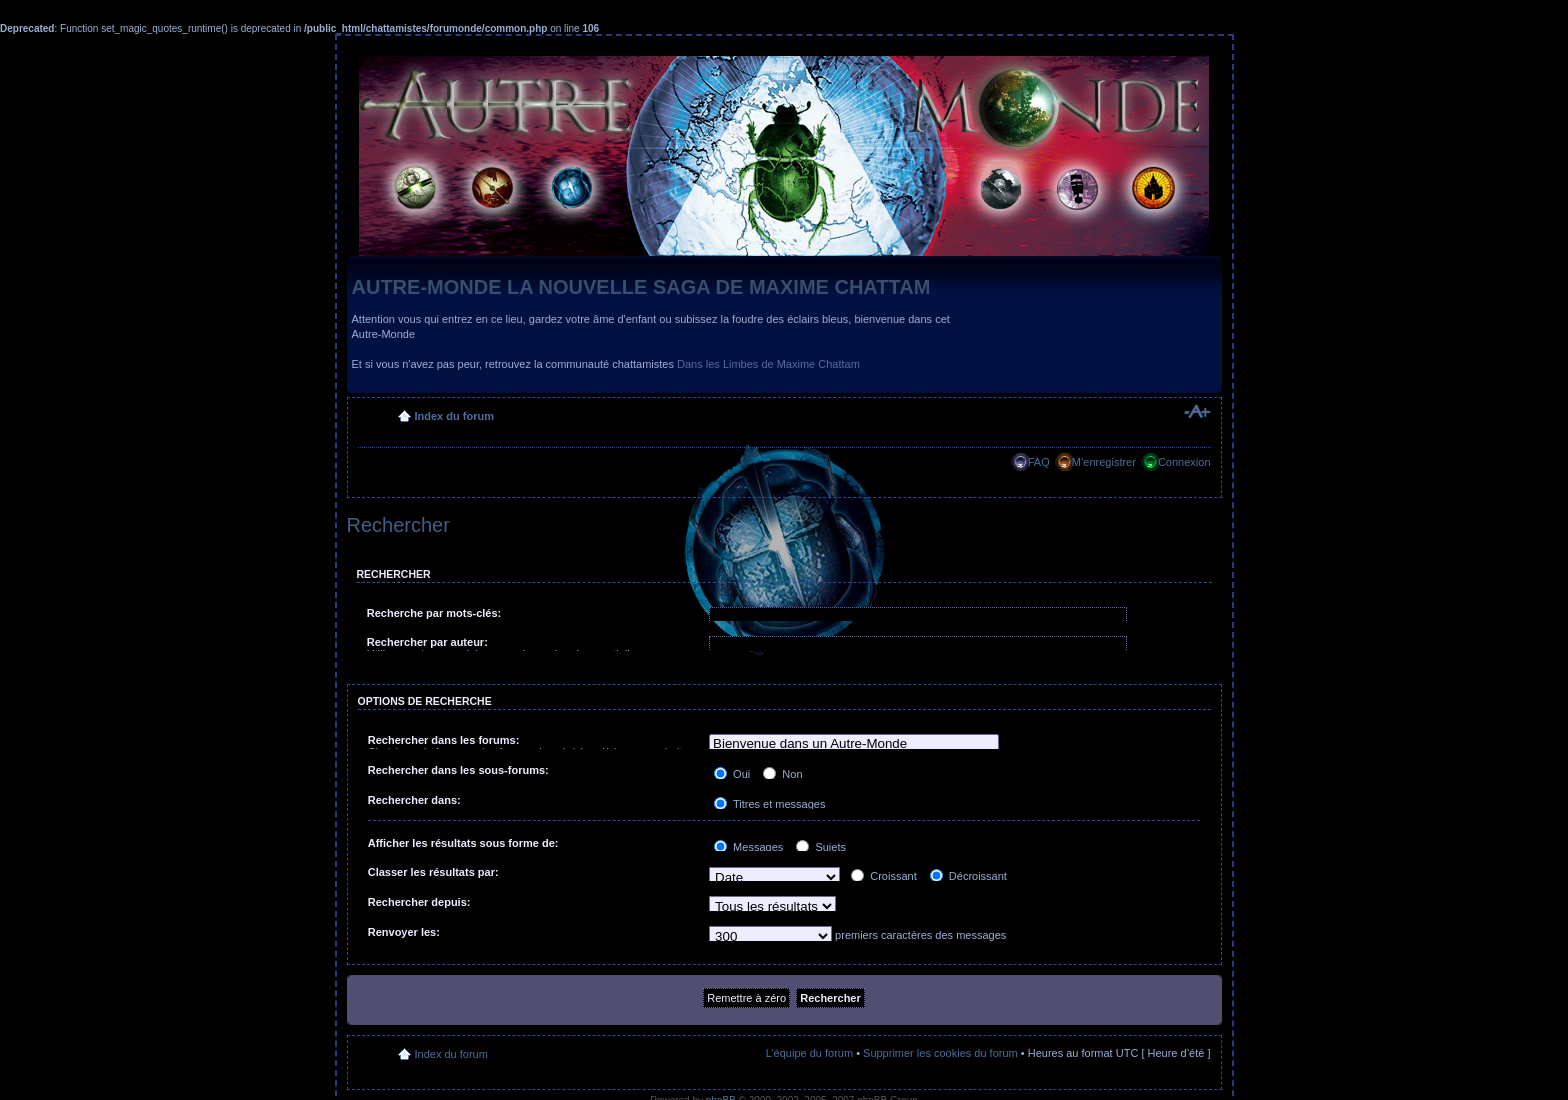 This screenshot has height=1100, width=1568. I want to click on L’équipe du forum, so click(809, 1053).